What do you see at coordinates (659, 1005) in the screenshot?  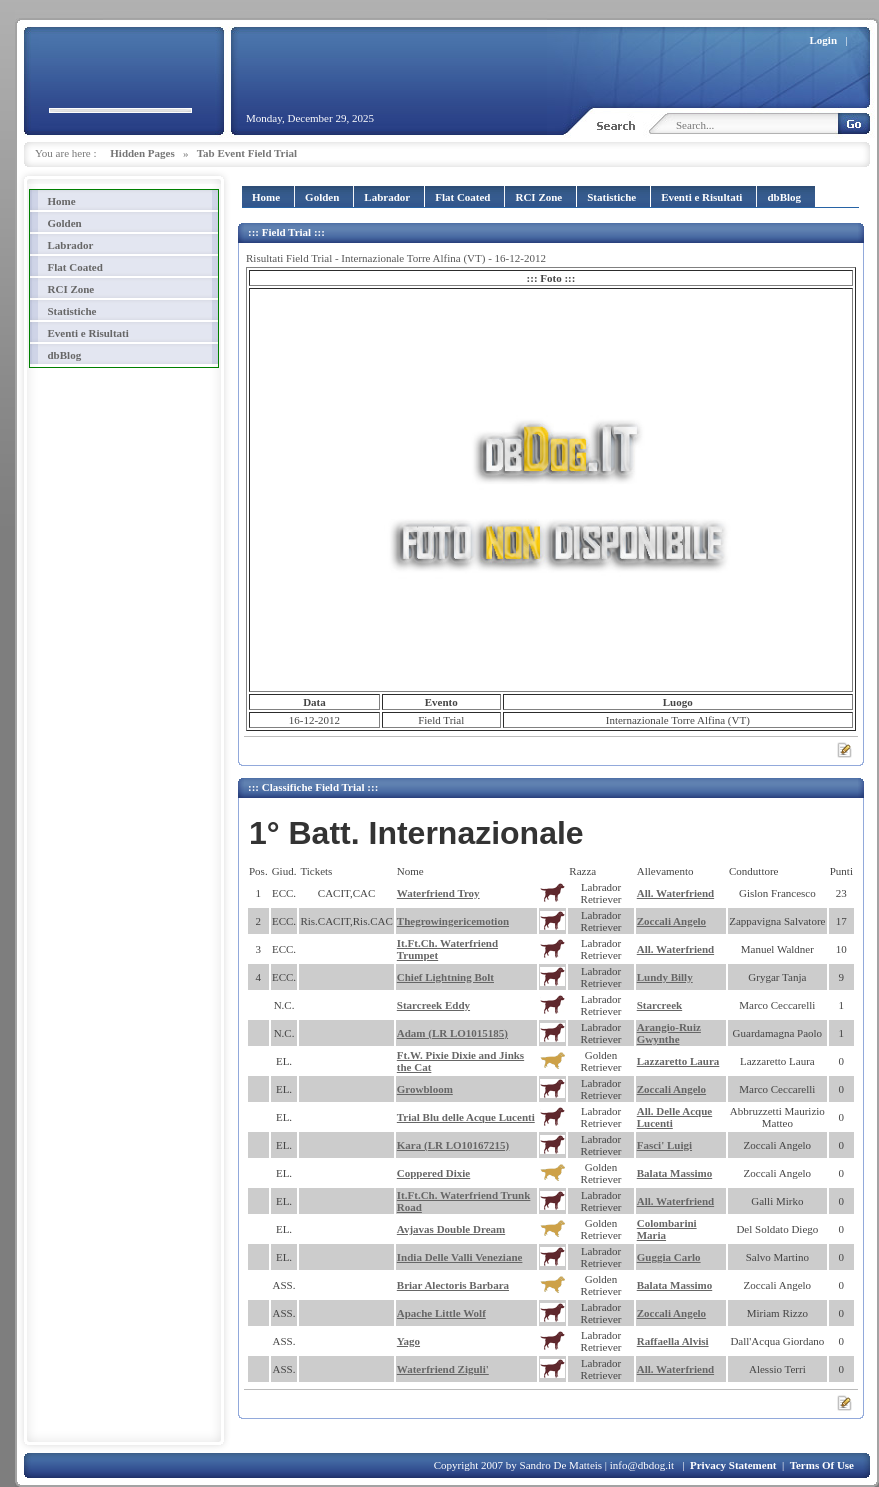 I see `Starcreek` at bounding box center [659, 1005].